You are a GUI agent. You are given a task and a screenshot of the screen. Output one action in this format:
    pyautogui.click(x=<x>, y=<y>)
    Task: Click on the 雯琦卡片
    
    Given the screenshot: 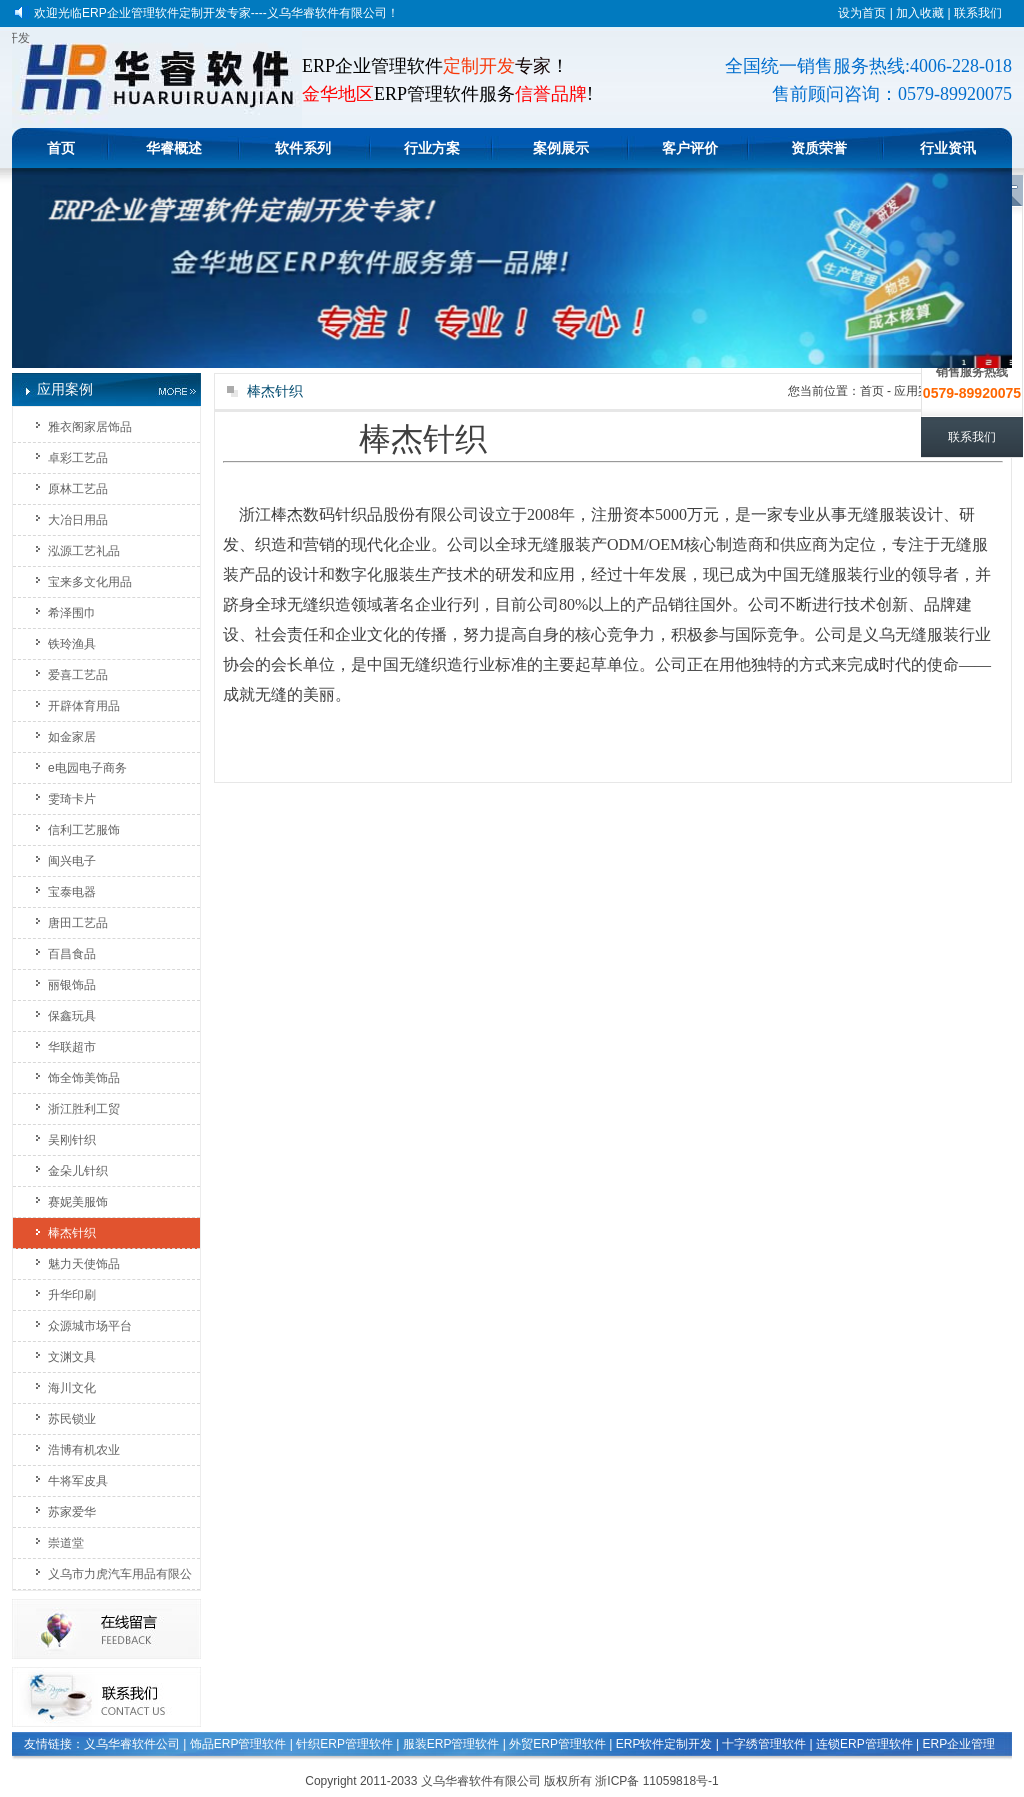 What is the action you would take?
    pyautogui.click(x=72, y=799)
    